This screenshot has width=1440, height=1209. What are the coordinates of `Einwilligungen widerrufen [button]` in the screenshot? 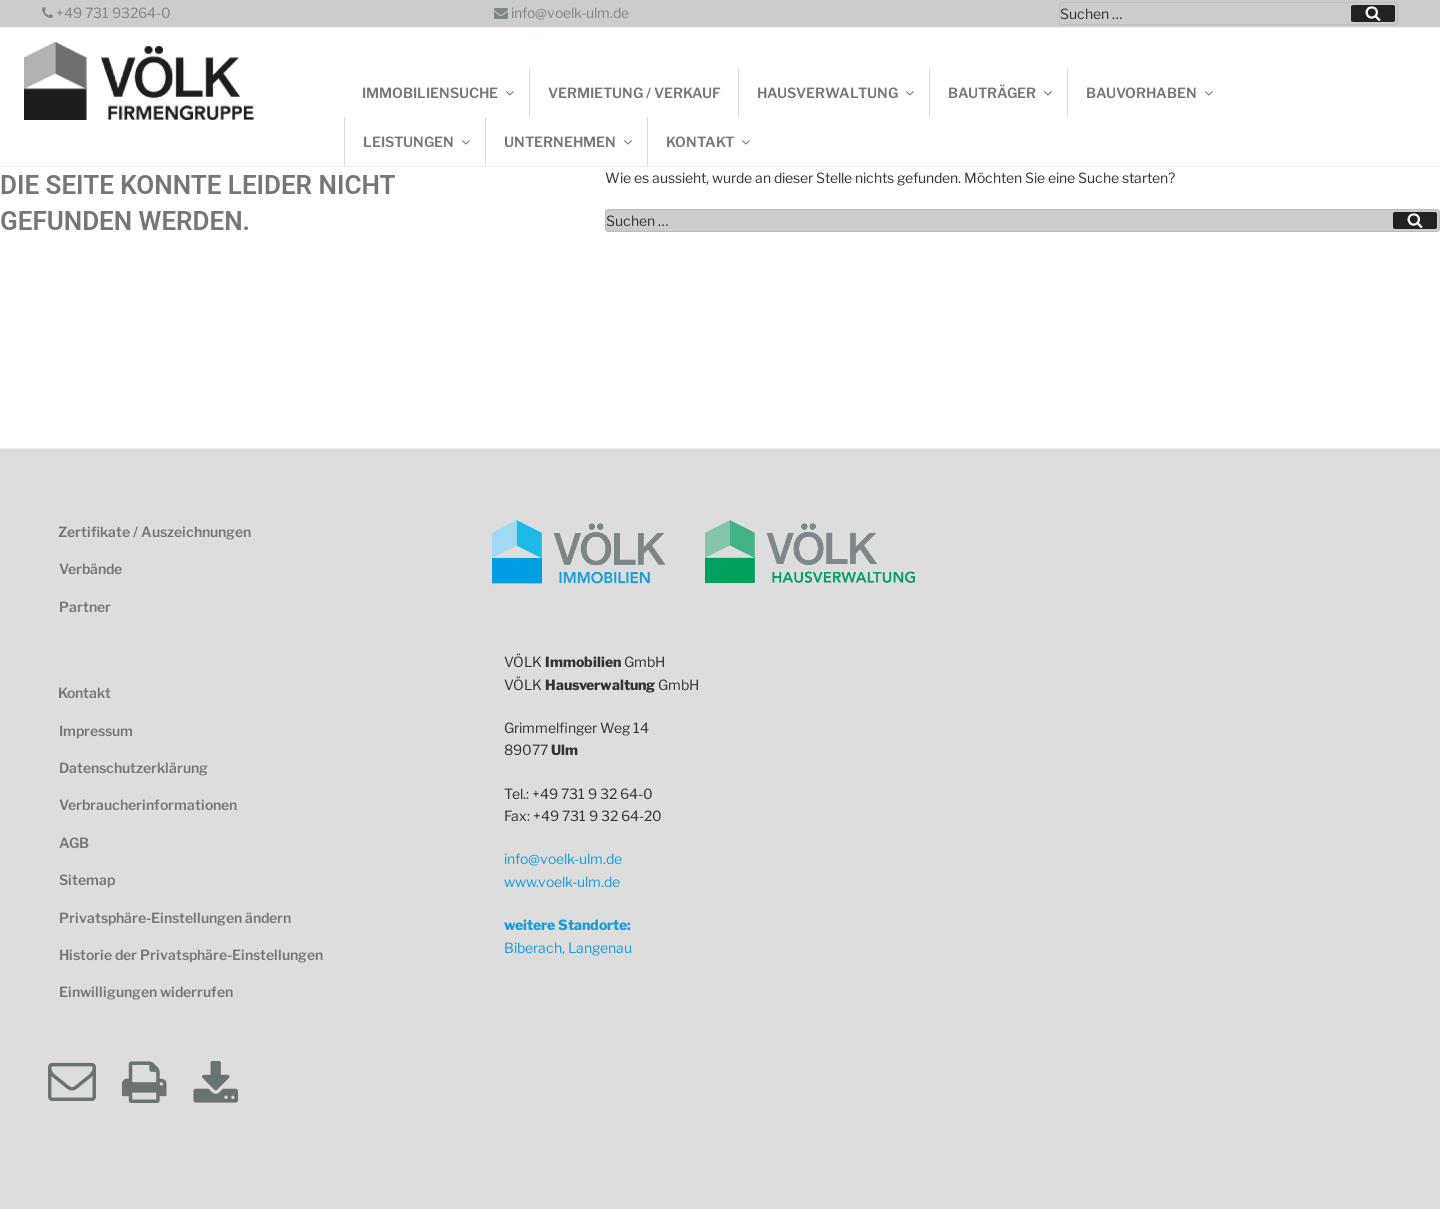 It's located at (146, 991).